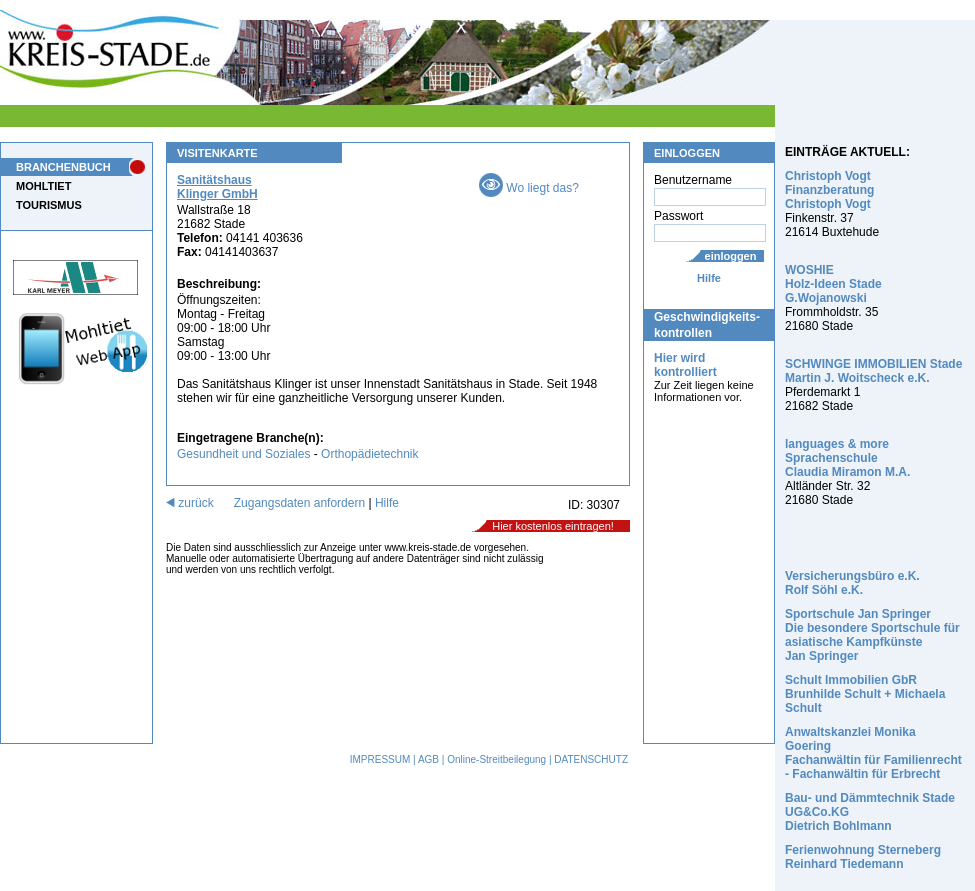  Describe the element at coordinates (428, 759) in the screenshot. I see `AGB` at that location.